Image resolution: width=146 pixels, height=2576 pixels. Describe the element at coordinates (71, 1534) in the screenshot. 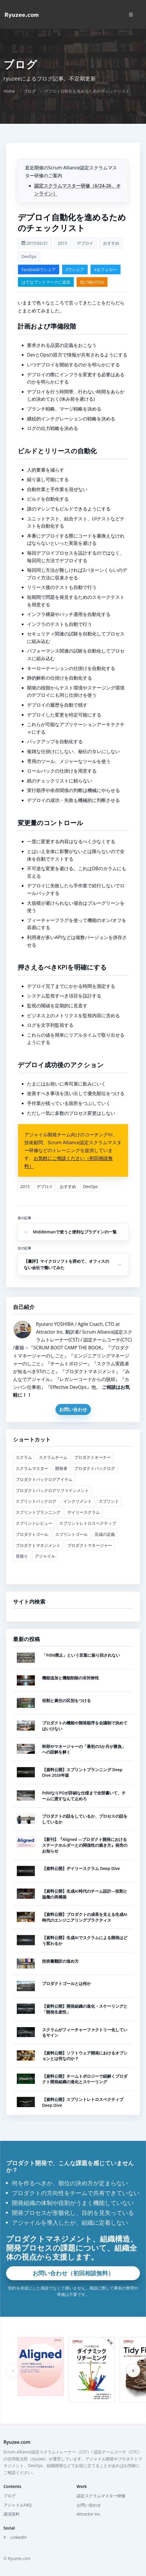

I see `スプリントゴール` at that location.